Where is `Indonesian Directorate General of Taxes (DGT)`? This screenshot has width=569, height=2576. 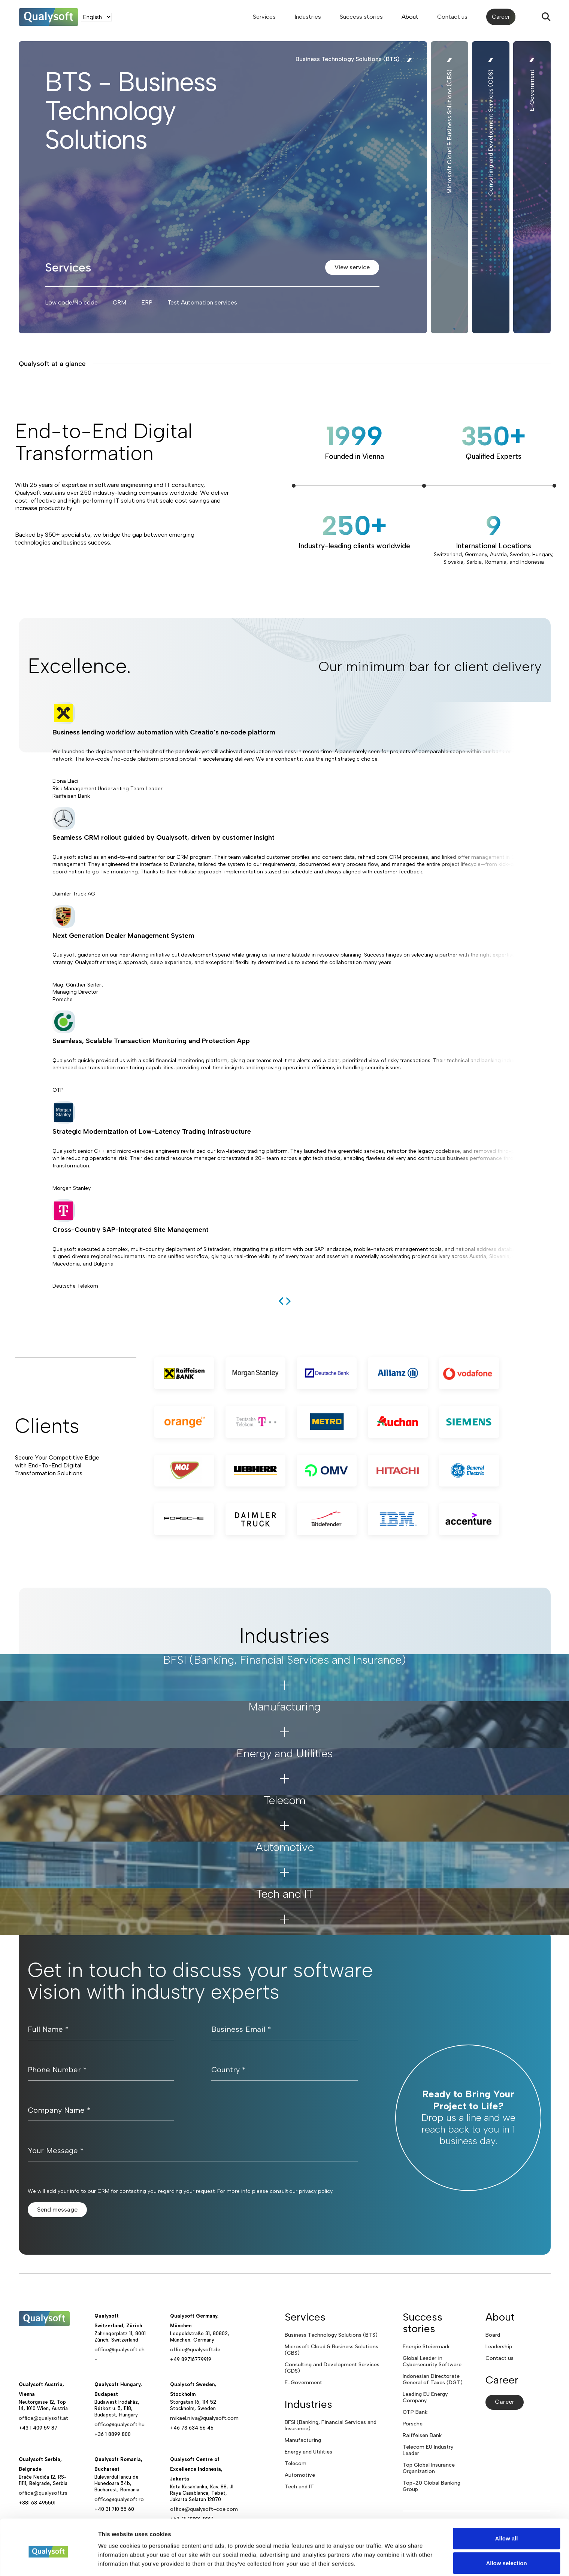
Indonesian Directorate General of Taxes (DGT) is located at coordinates (433, 2379).